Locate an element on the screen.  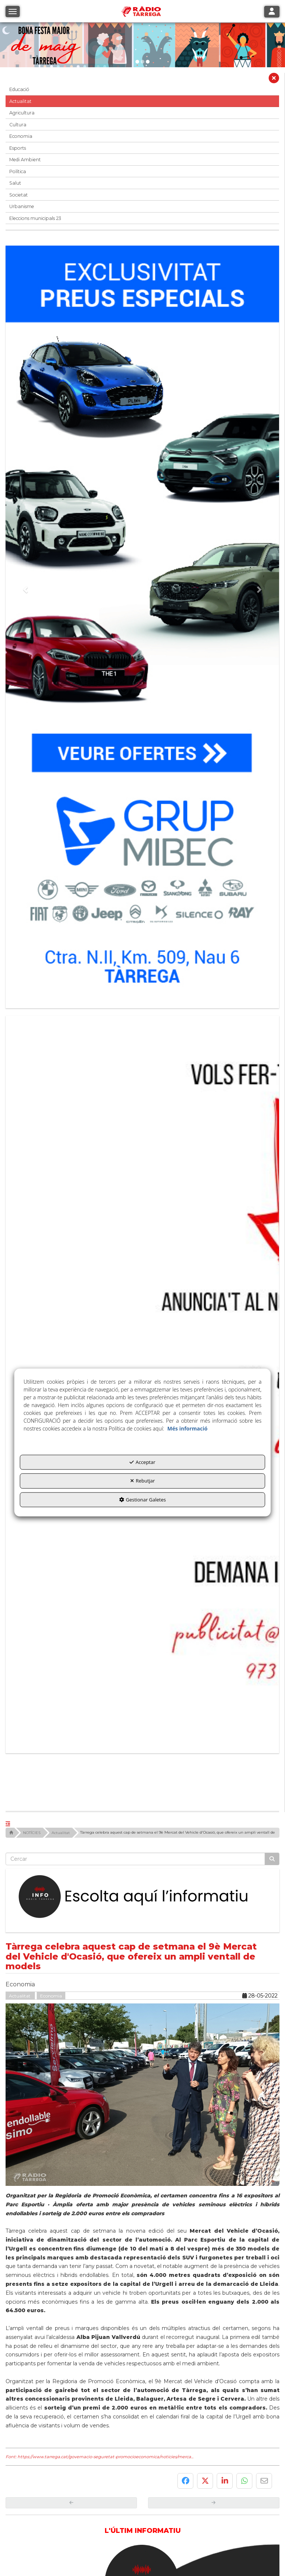
[menuitem] is located at coordinates (128, 2527).